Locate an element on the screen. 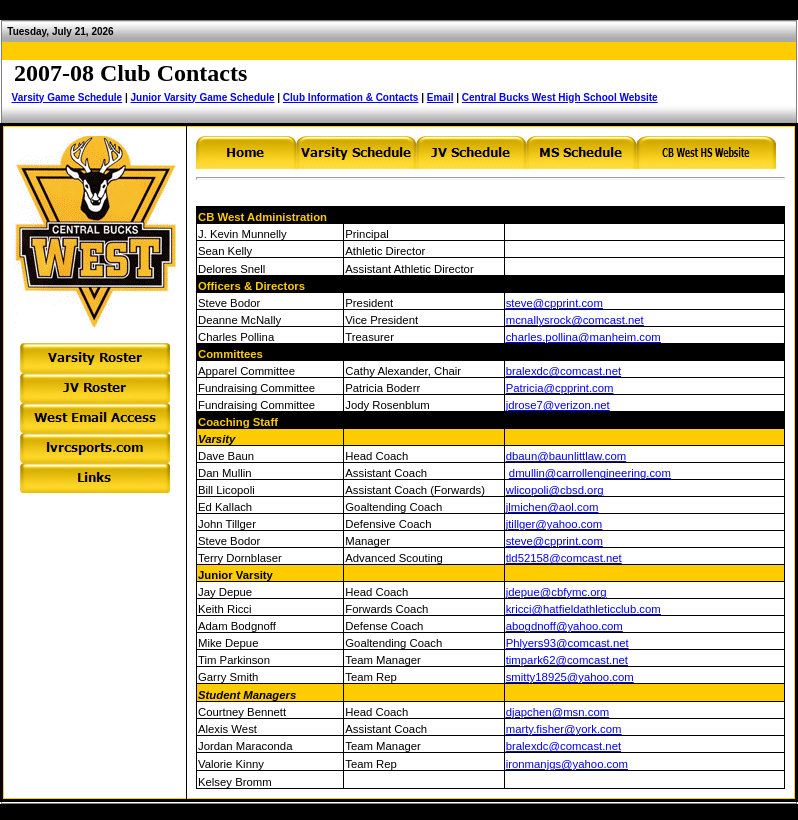 The image size is (798, 820). abogdnoff@yahoo.com is located at coordinates (564, 626).